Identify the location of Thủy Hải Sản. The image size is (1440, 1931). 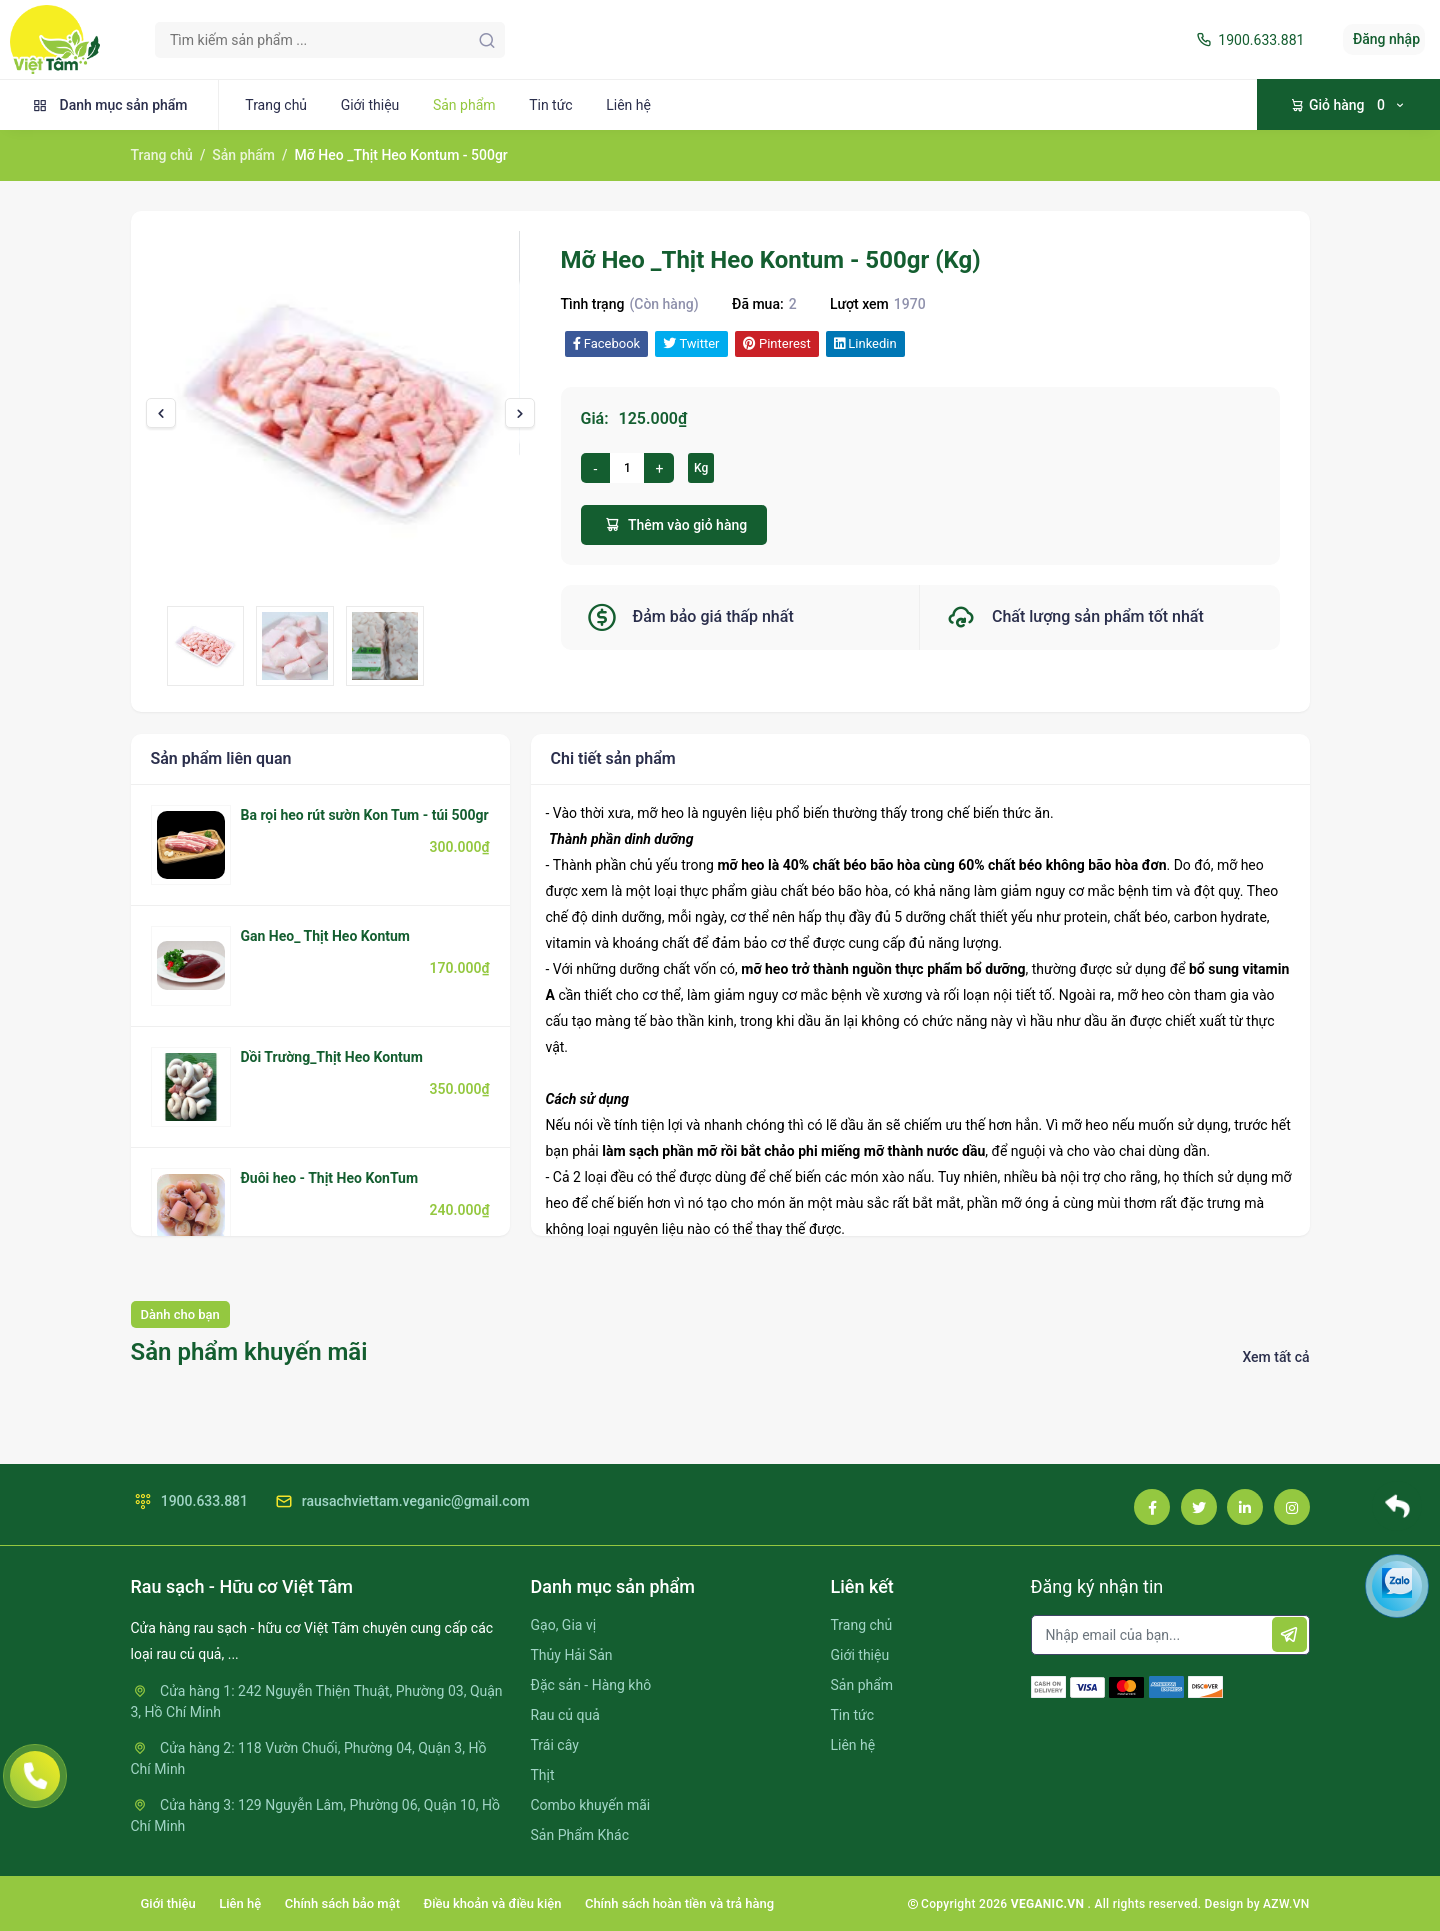
(572, 1655).